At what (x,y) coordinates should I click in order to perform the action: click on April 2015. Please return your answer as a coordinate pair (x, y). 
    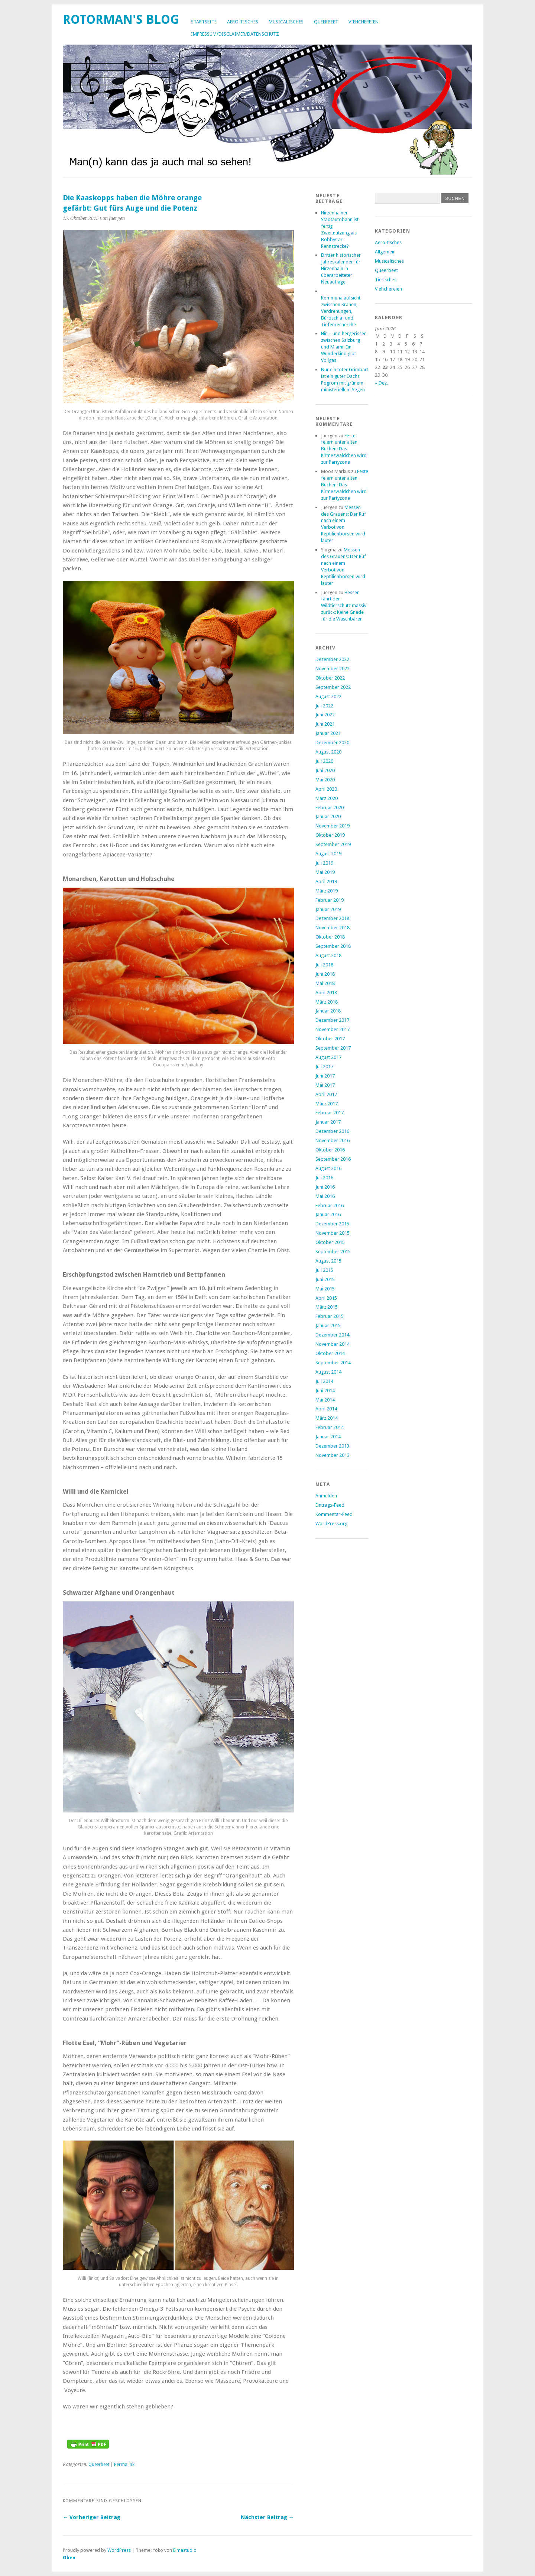
    Looking at the image, I should click on (326, 1298).